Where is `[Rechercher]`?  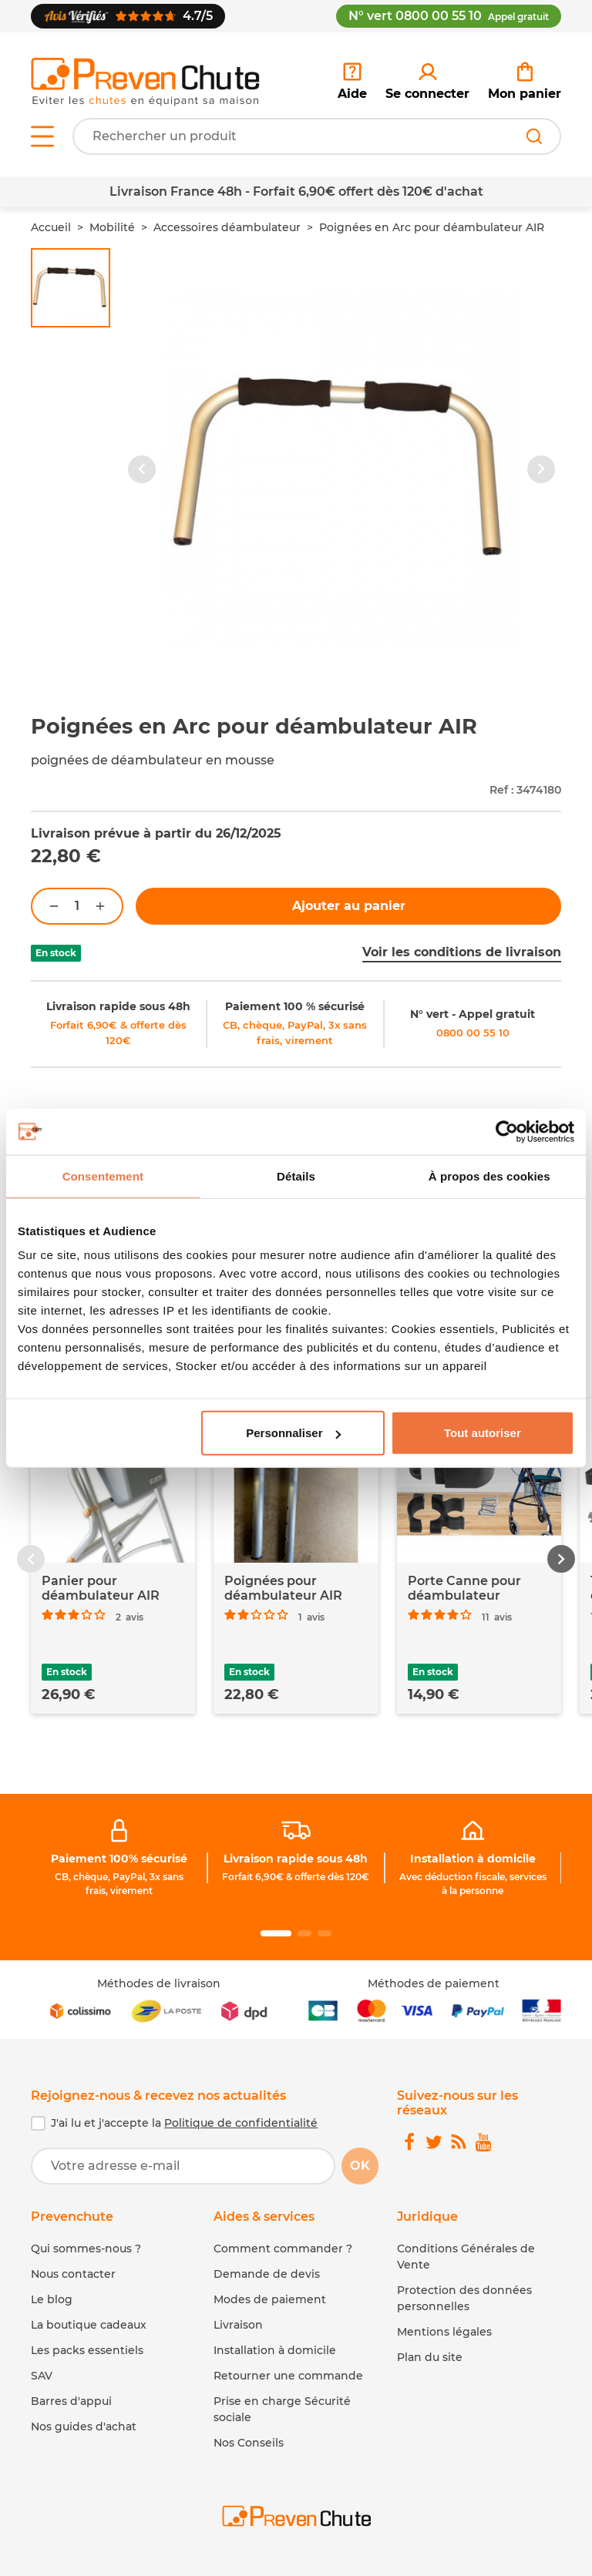
[Rechercher] is located at coordinates (534, 136).